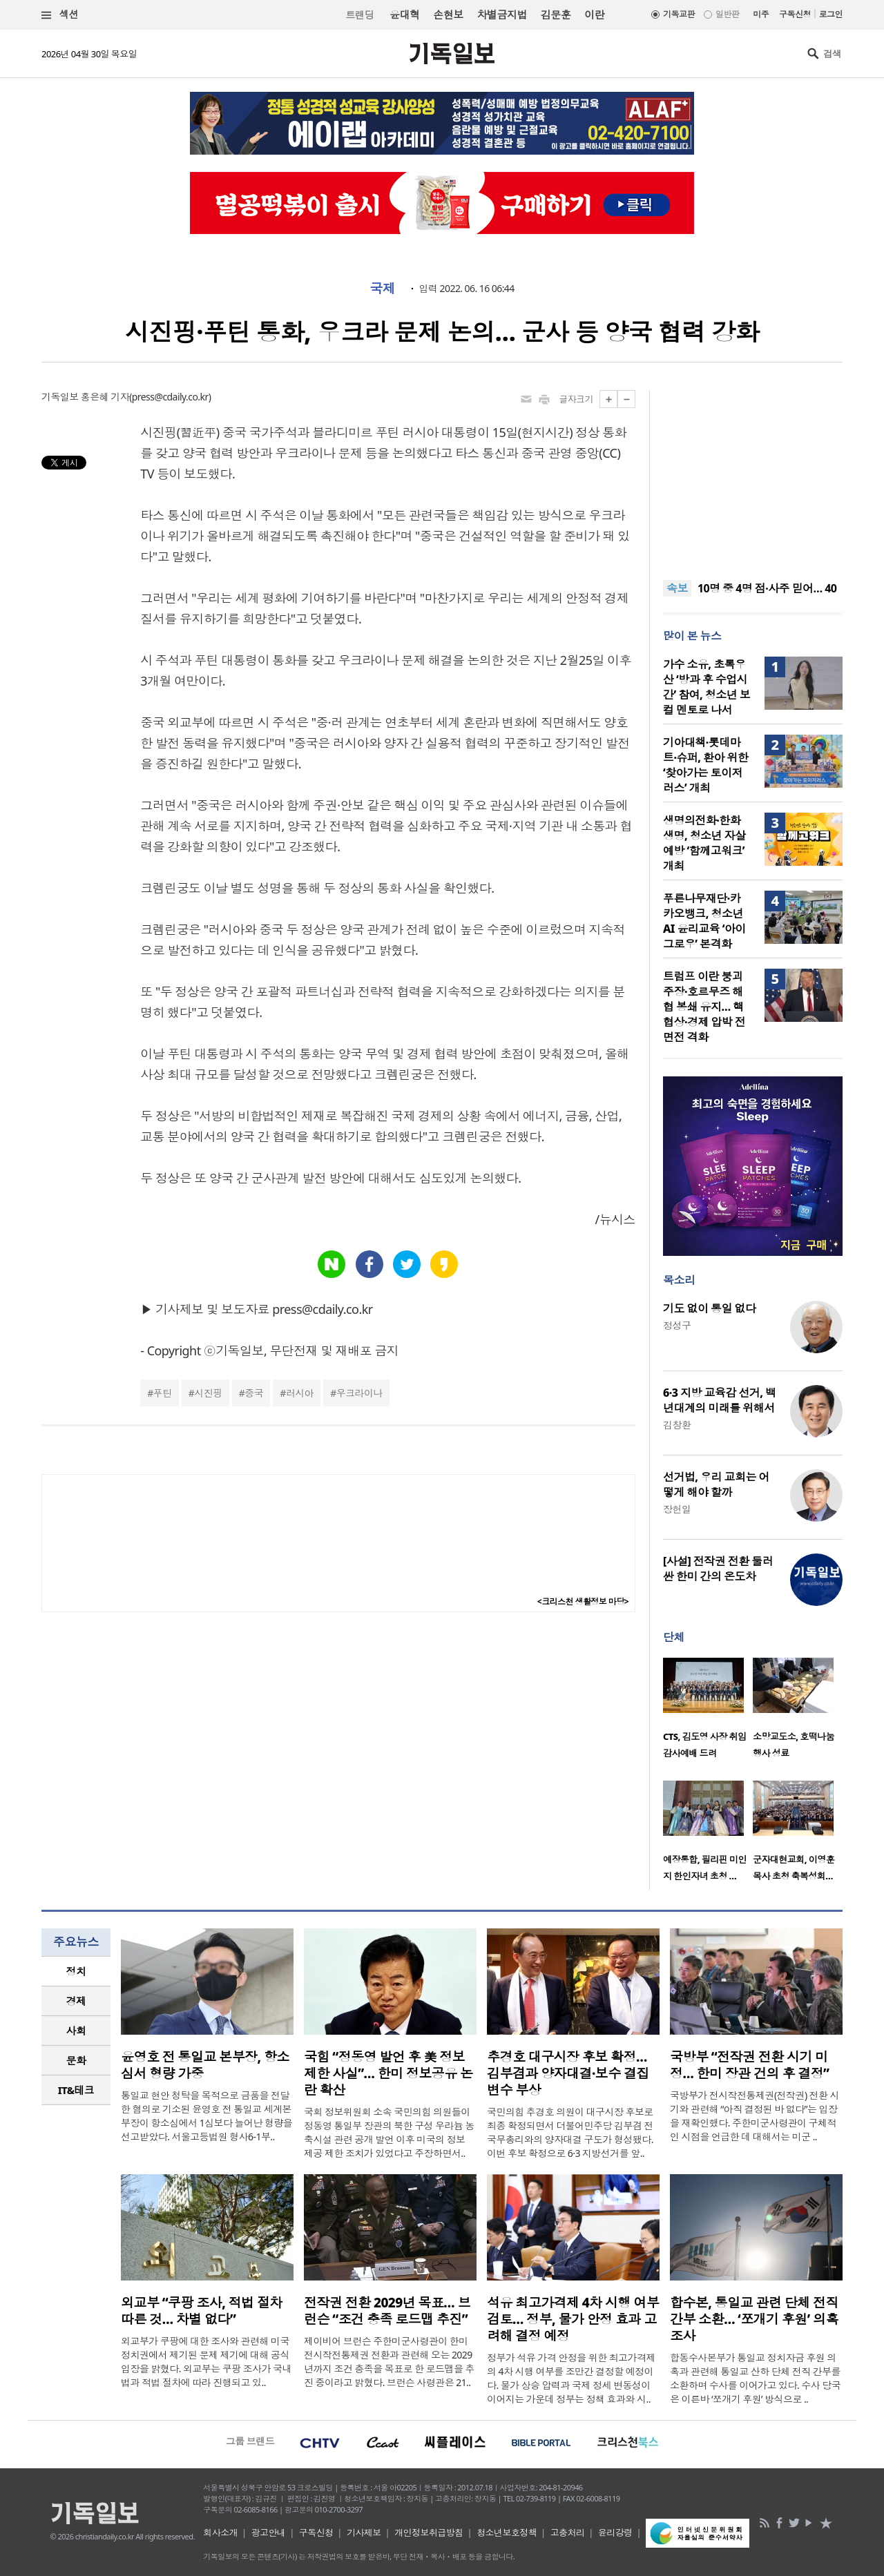  What do you see at coordinates (205, 2065) in the screenshot?
I see `윤영호 전 통일교 본부장, 항소심서 형량 가중` at bounding box center [205, 2065].